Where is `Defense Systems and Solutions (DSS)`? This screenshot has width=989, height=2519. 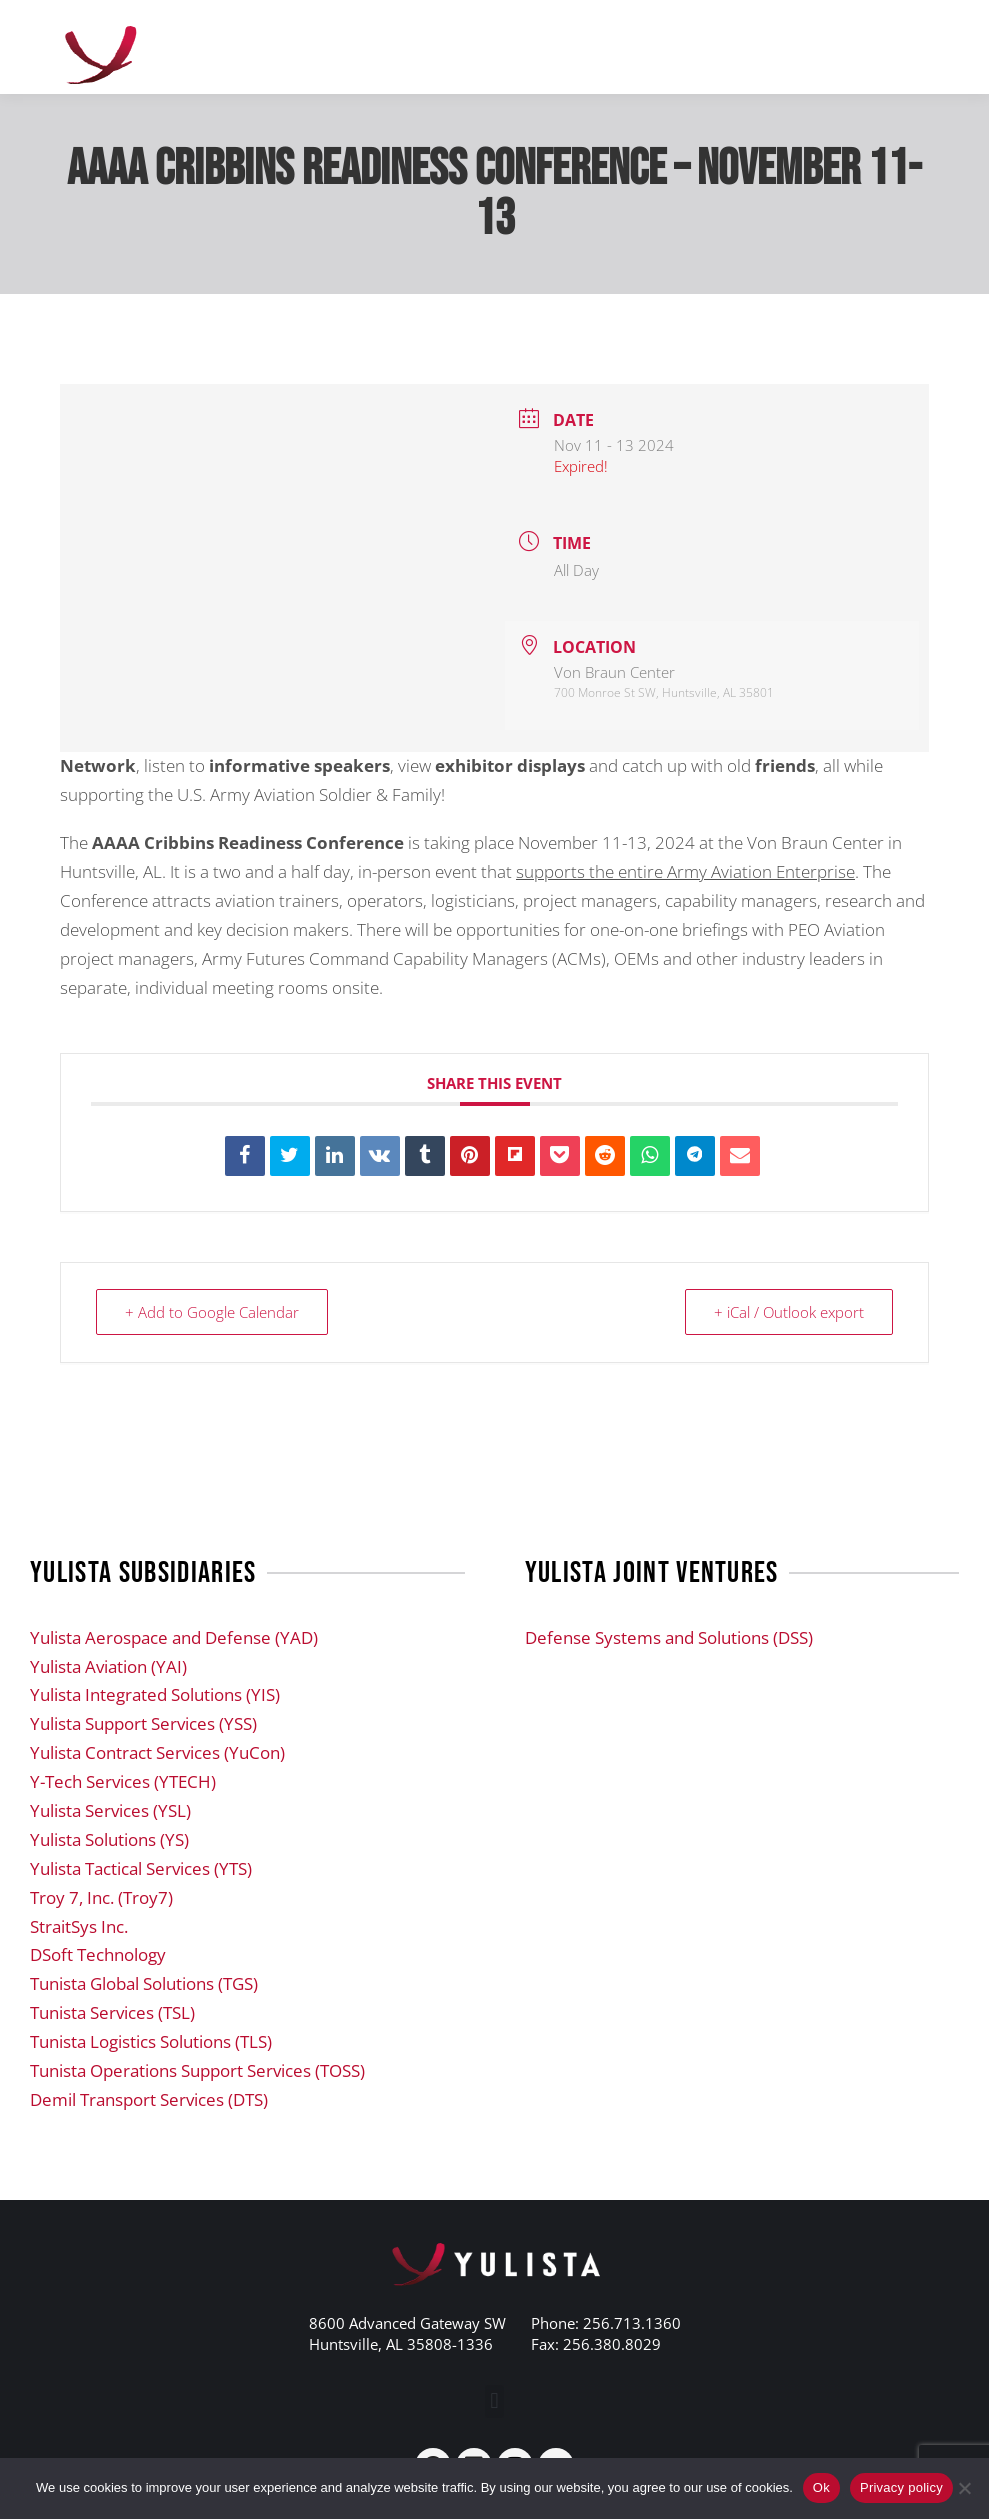 Defense Systems and Solutions (DSS) is located at coordinates (669, 1637).